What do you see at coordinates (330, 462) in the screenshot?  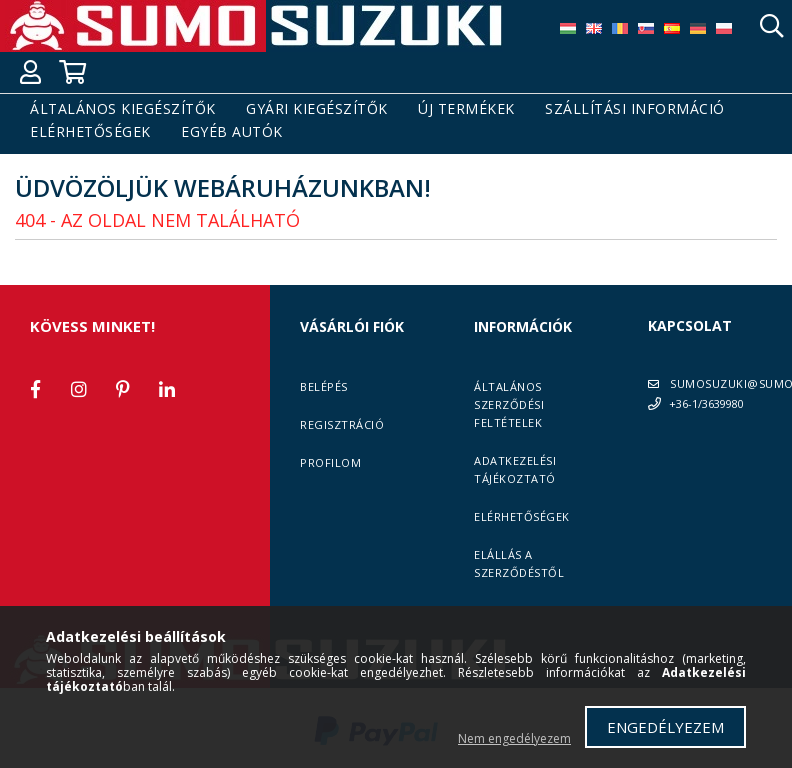 I see `Profilom` at bounding box center [330, 462].